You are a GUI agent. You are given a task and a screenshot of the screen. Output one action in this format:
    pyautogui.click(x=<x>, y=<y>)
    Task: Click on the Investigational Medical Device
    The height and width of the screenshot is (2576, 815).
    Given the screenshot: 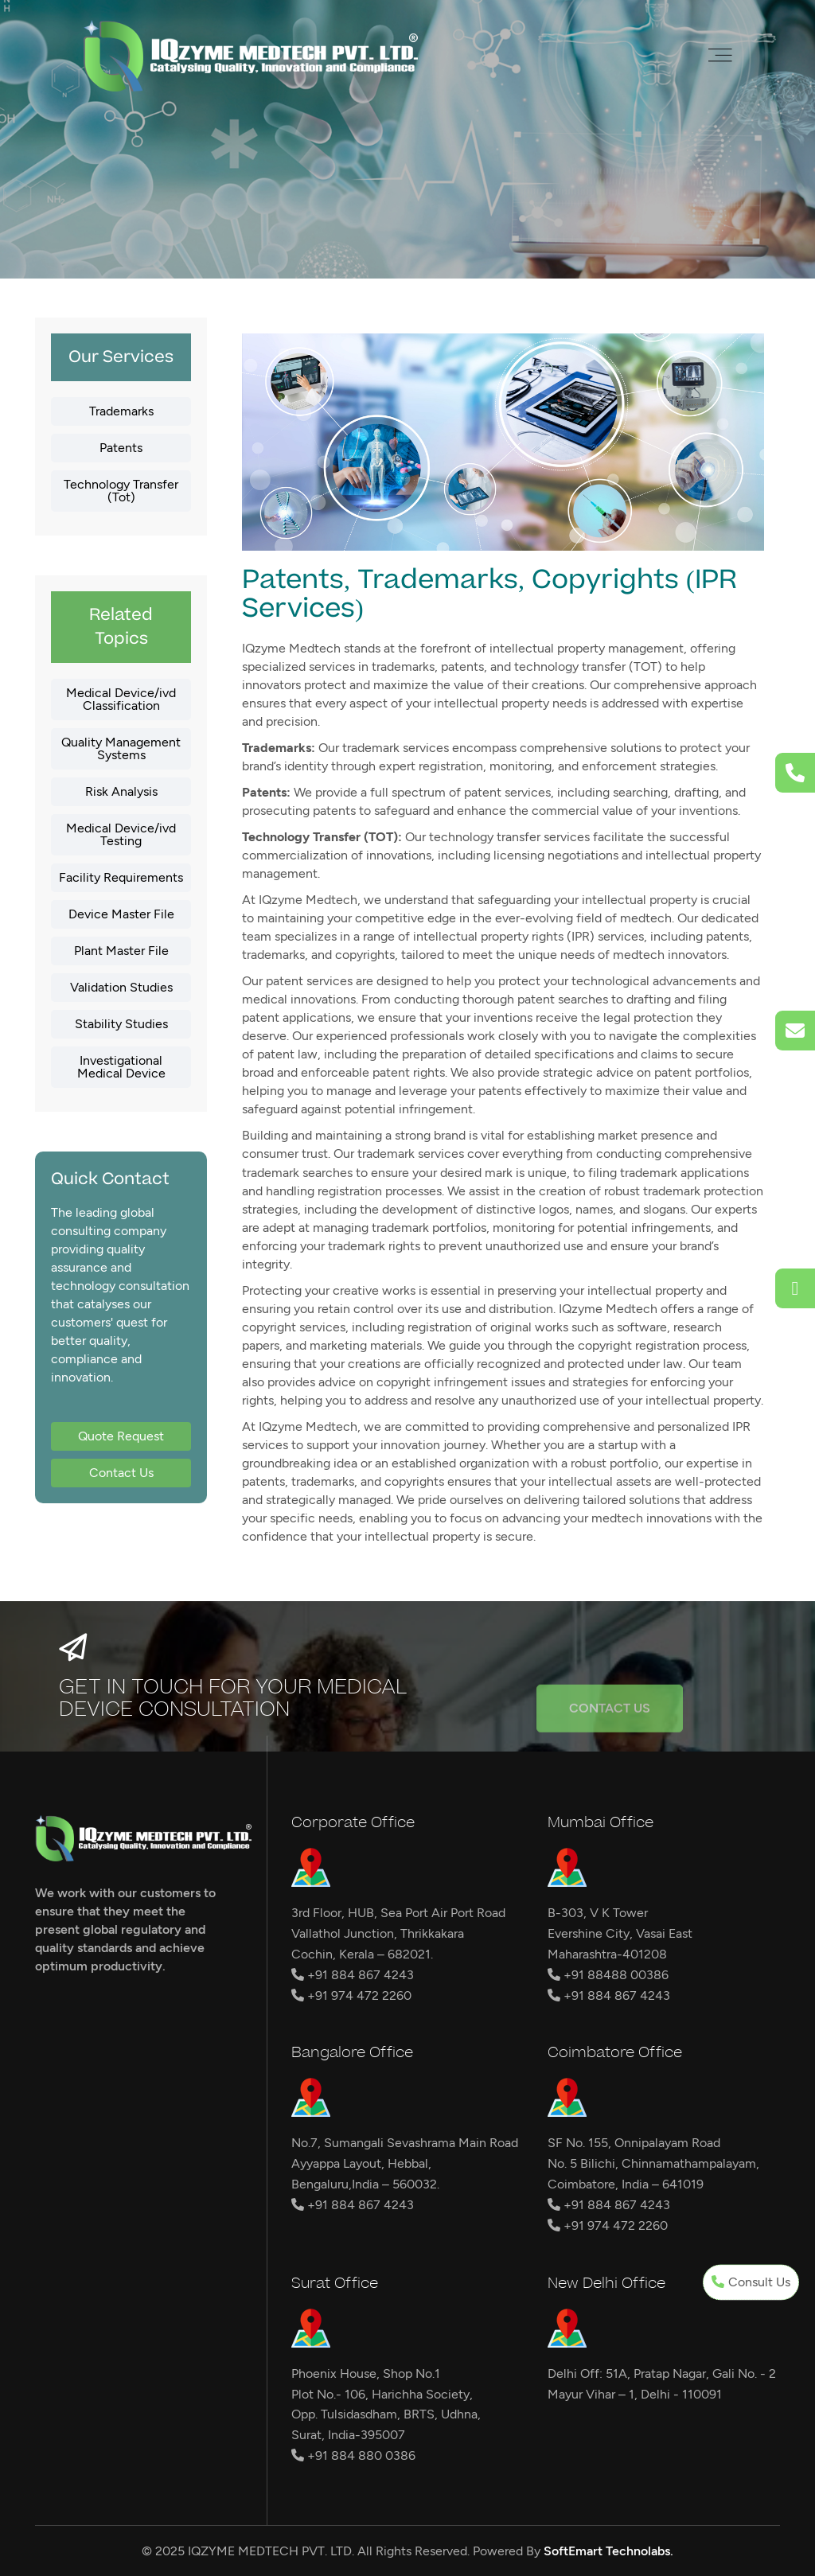 What is the action you would take?
    pyautogui.click(x=121, y=1067)
    